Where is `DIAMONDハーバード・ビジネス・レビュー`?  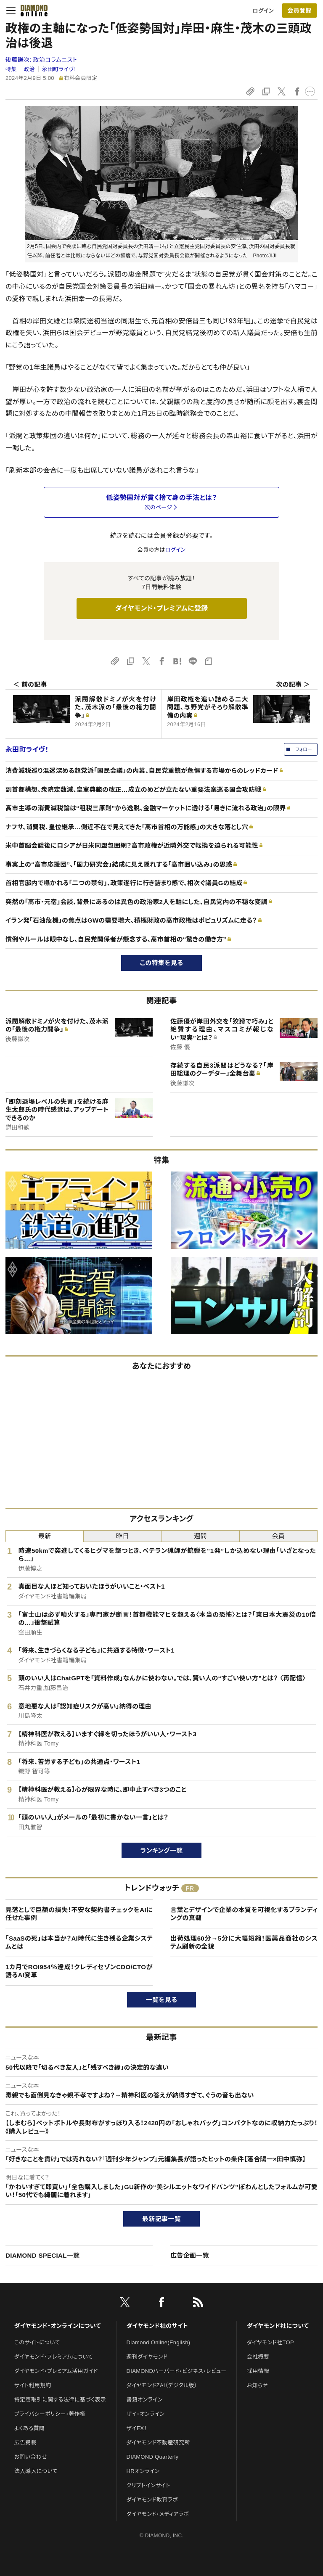
DIAMONDハーバード・ビジネス・レビュー is located at coordinates (177, 2371).